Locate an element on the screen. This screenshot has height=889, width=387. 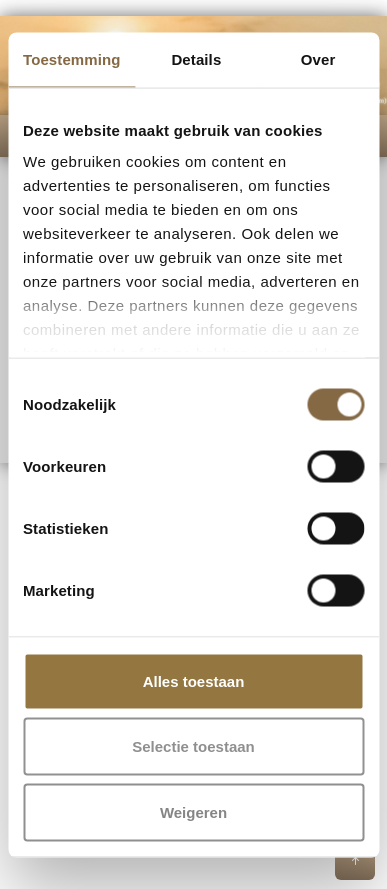
Weigeren is located at coordinates (193, 811).